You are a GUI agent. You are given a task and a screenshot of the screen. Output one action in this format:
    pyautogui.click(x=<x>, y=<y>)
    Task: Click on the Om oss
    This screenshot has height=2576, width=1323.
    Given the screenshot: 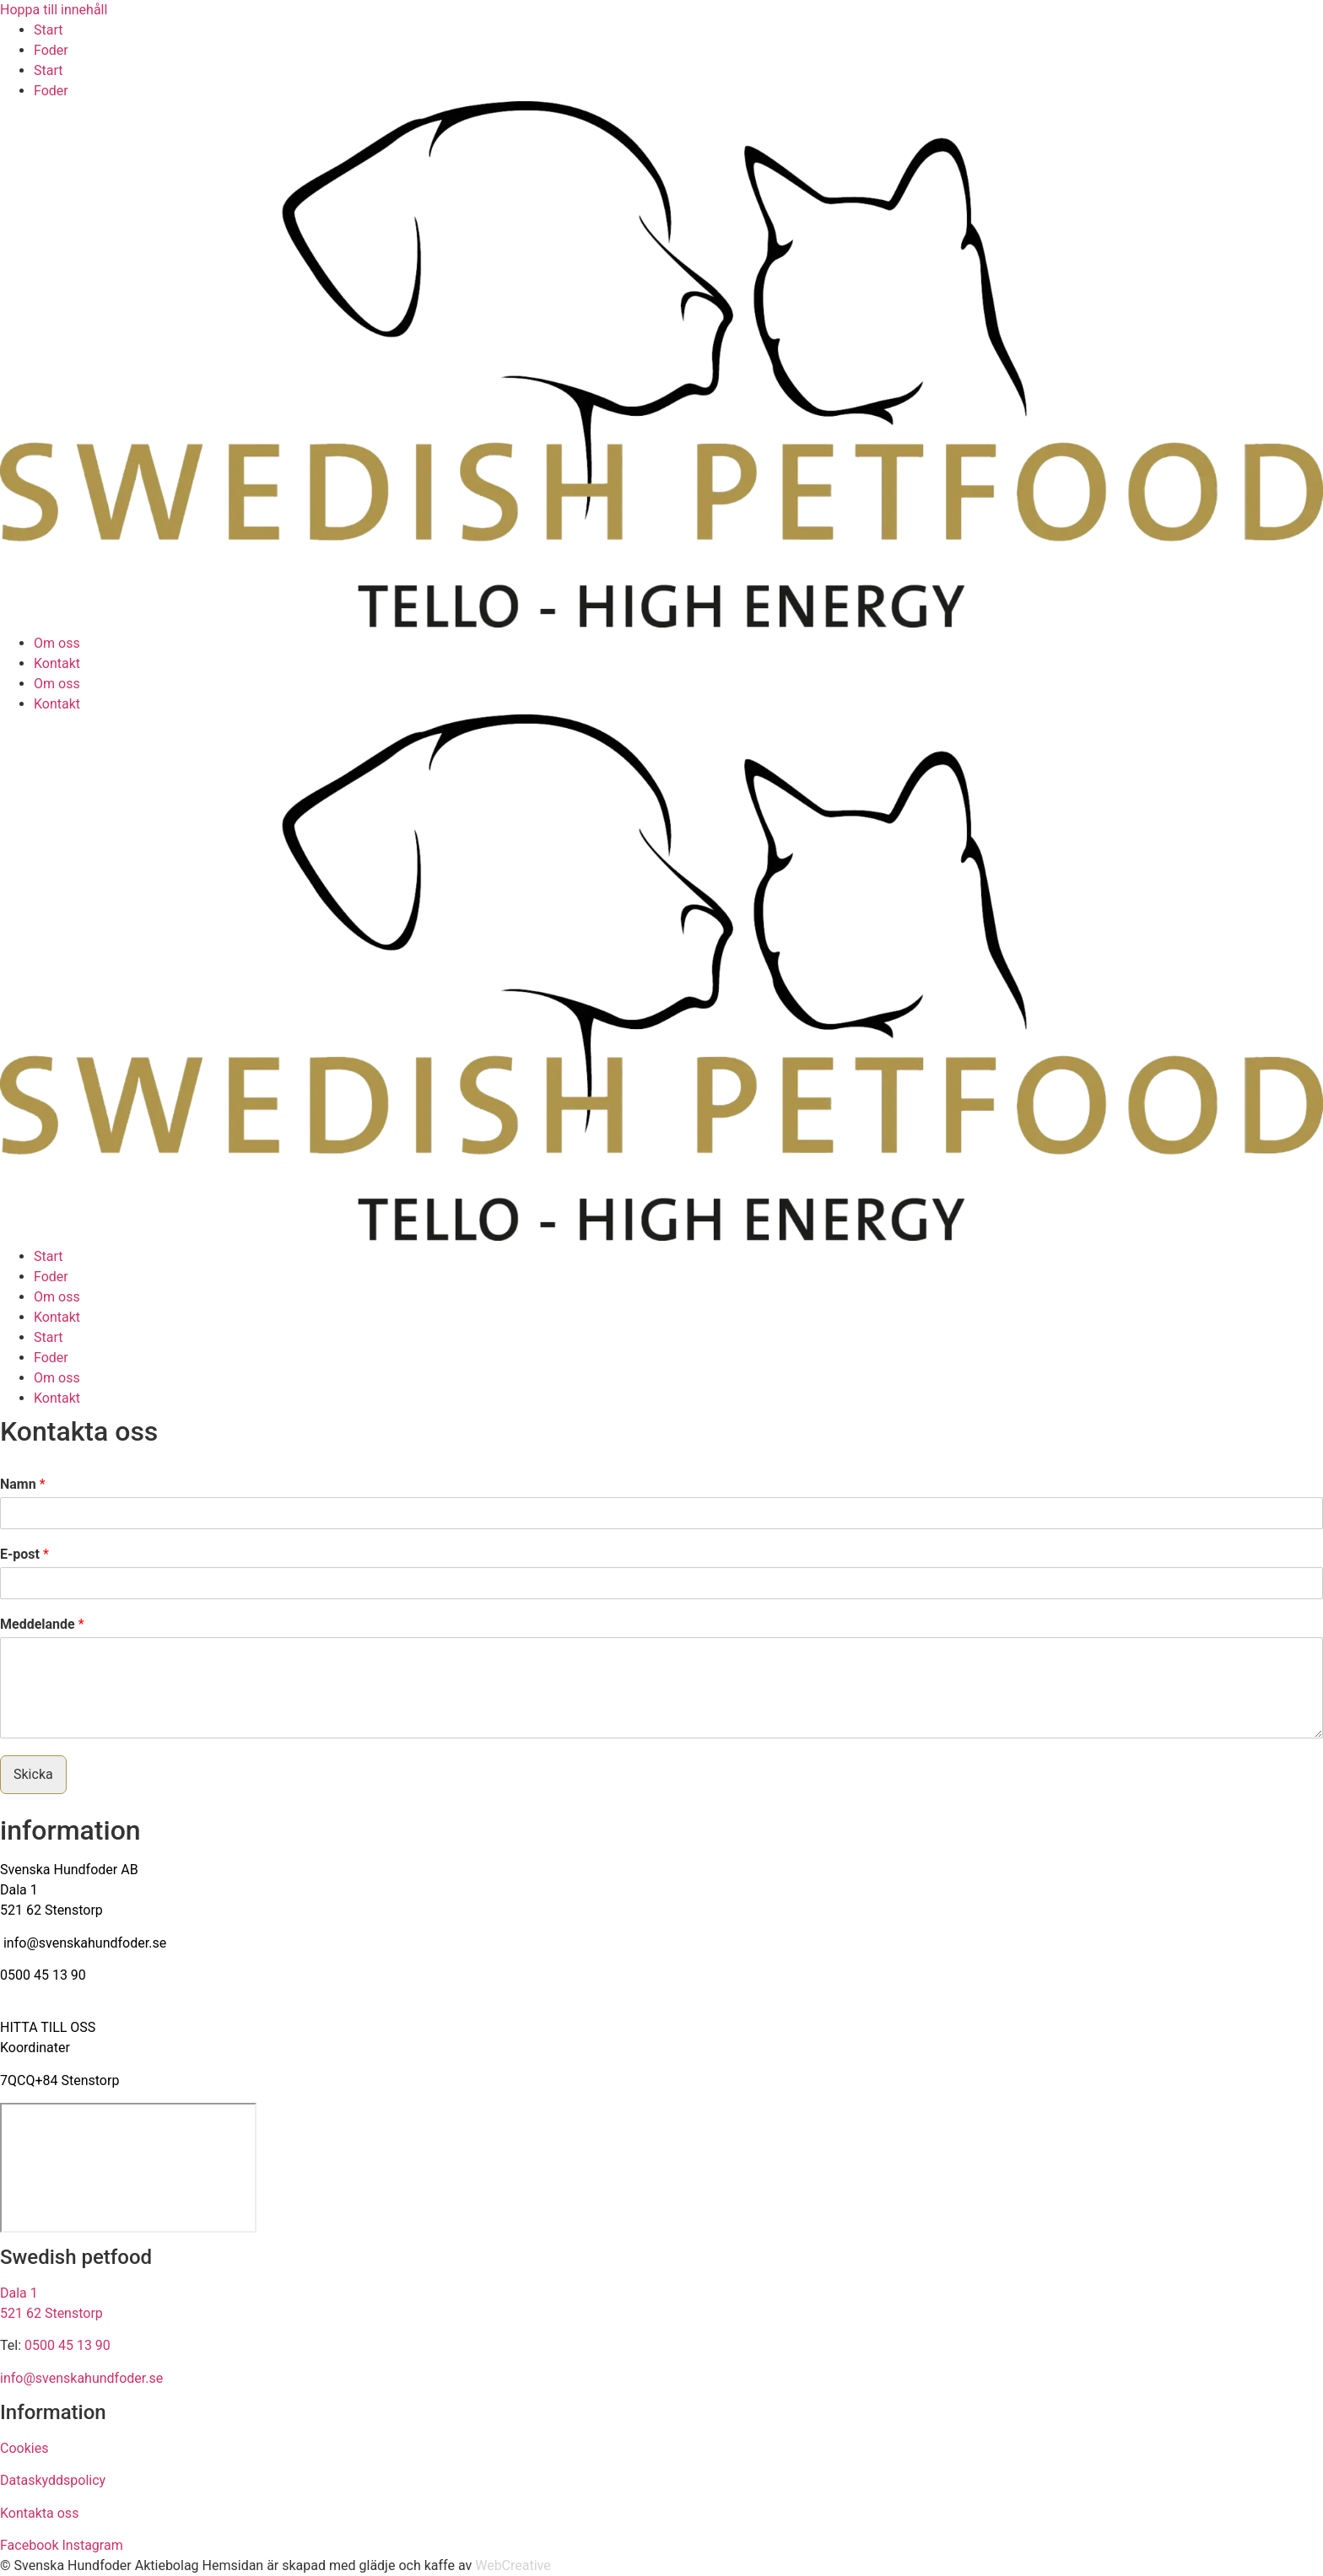 What is the action you would take?
    pyautogui.click(x=57, y=643)
    